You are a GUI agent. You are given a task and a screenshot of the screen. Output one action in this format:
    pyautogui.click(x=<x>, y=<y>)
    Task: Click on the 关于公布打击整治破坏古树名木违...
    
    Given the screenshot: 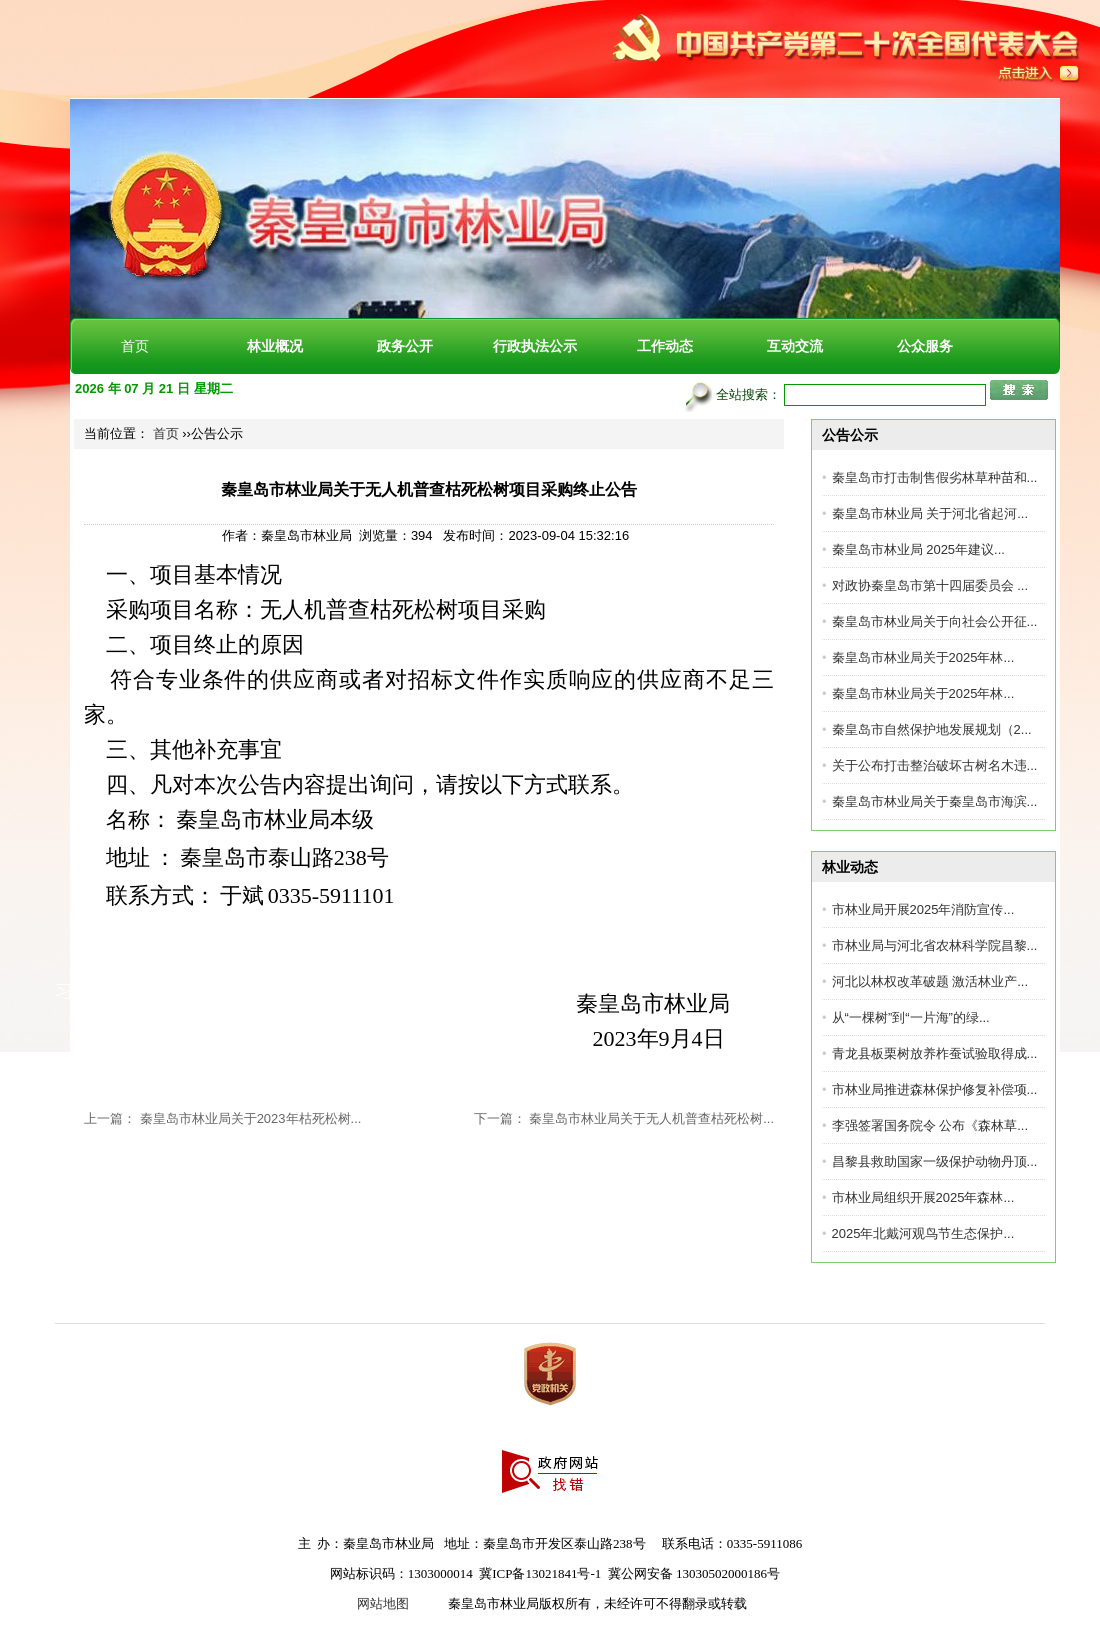 What is the action you would take?
    pyautogui.click(x=935, y=765)
    